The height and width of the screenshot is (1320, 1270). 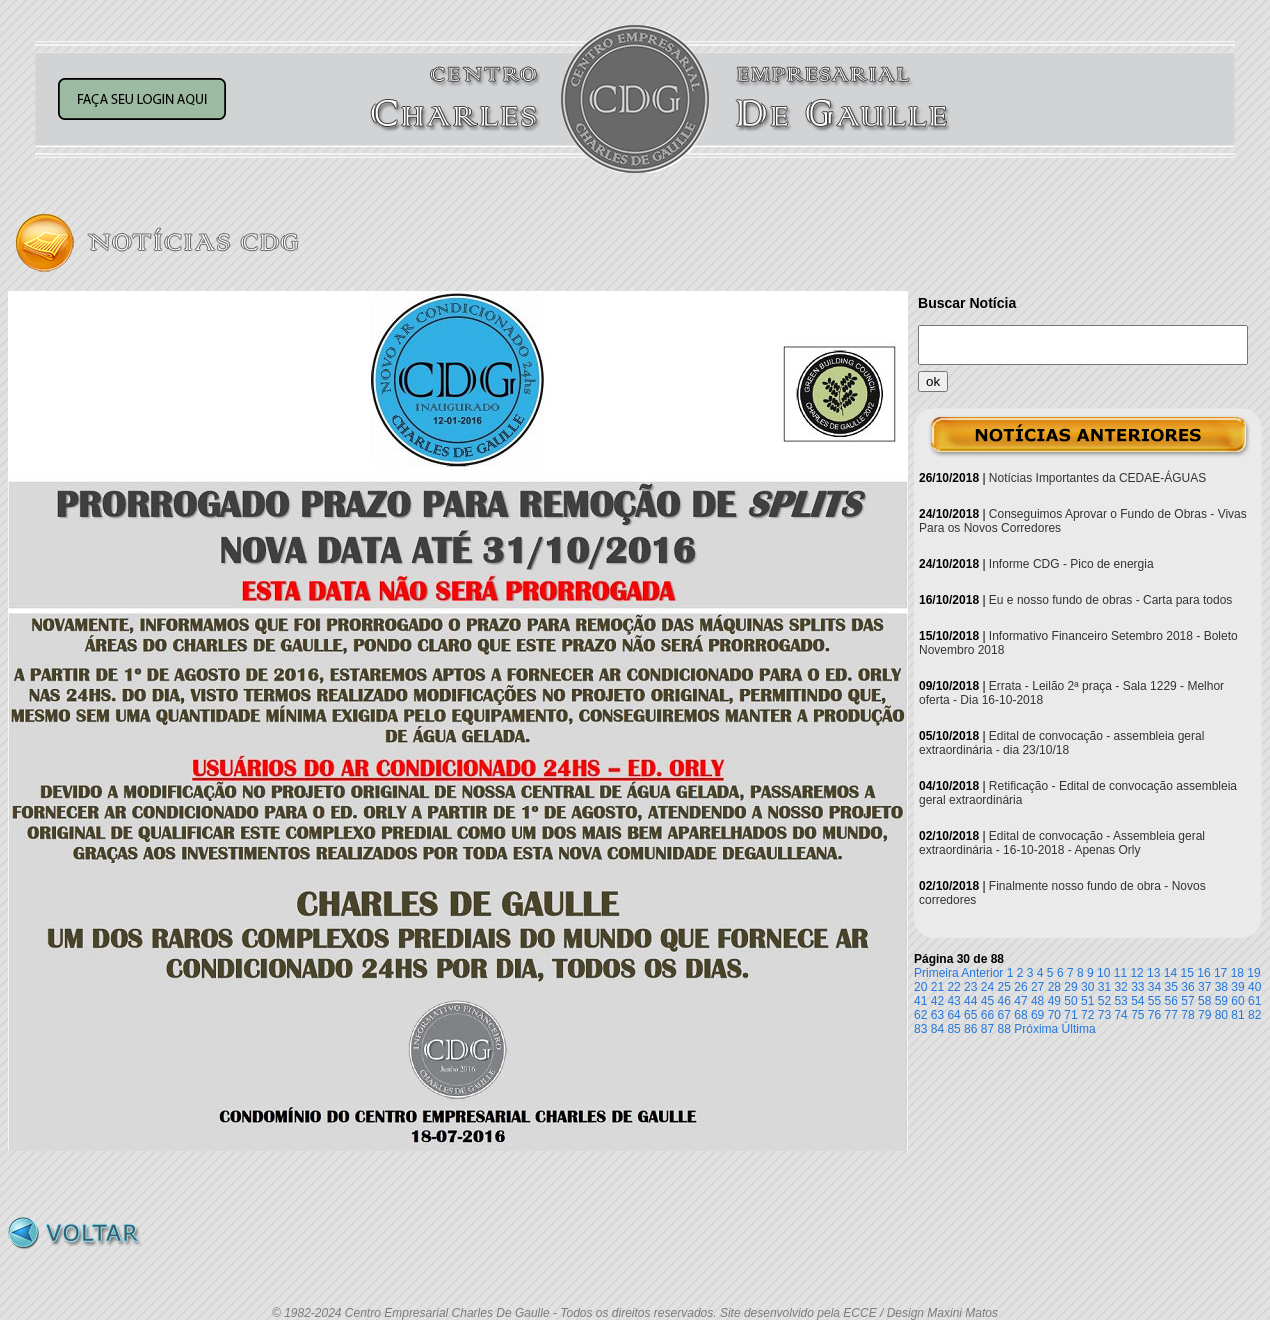 I want to click on 17, so click(x=1220, y=973).